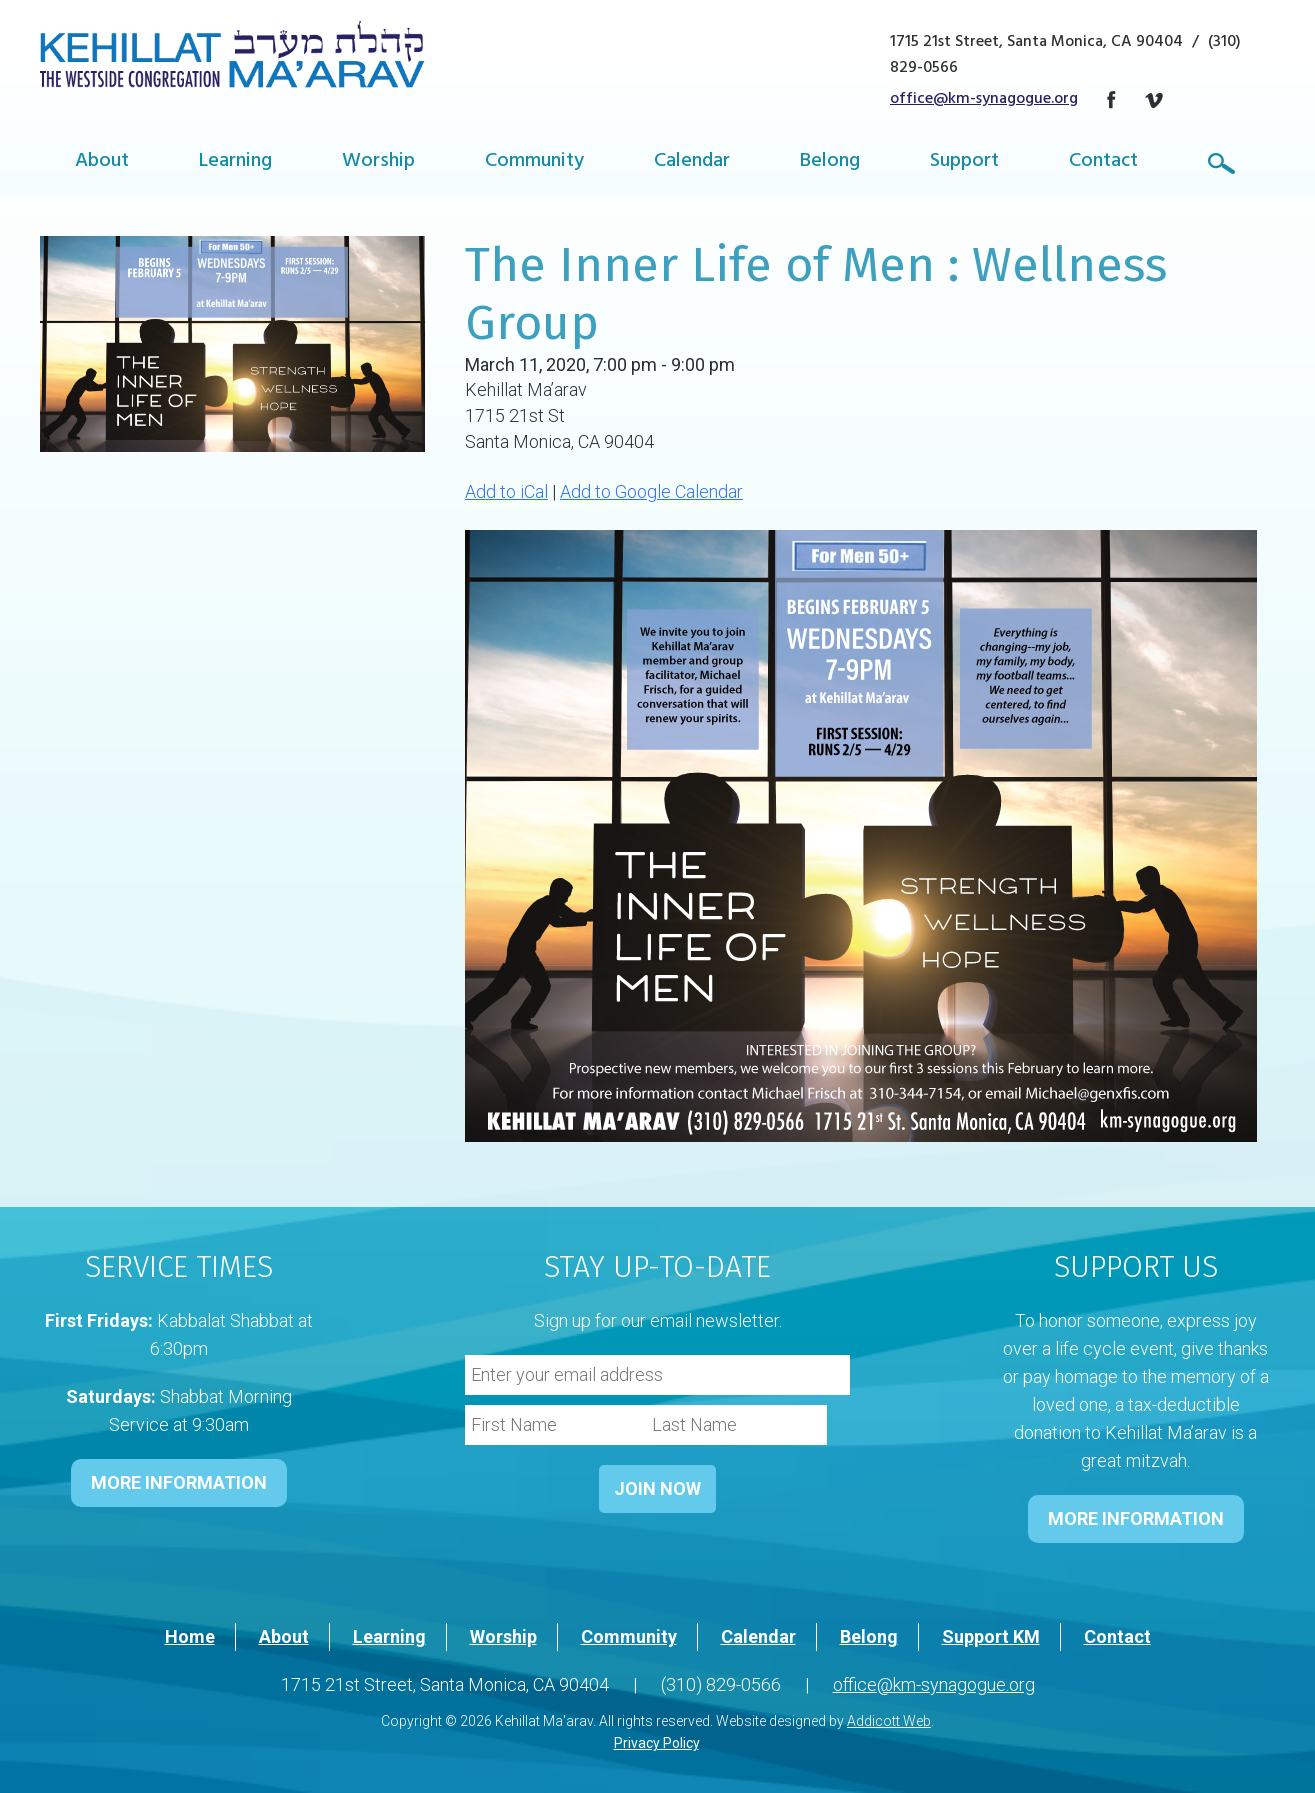 This screenshot has width=1315, height=1793. Describe the element at coordinates (991, 1636) in the screenshot. I see `Support KM` at that location.